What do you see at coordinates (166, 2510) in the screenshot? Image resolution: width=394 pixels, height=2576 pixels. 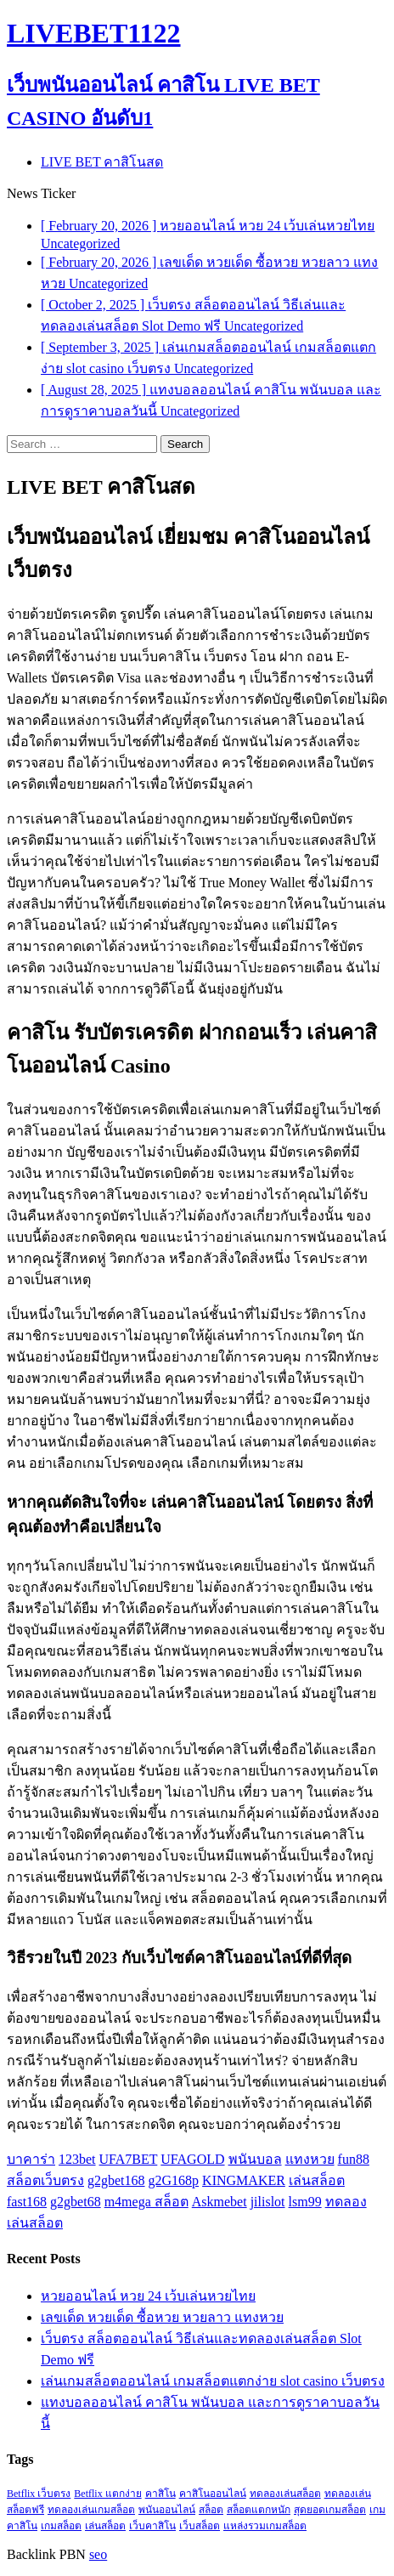 I see `พนันออนไลน์` at bounding box center [166, 2510].